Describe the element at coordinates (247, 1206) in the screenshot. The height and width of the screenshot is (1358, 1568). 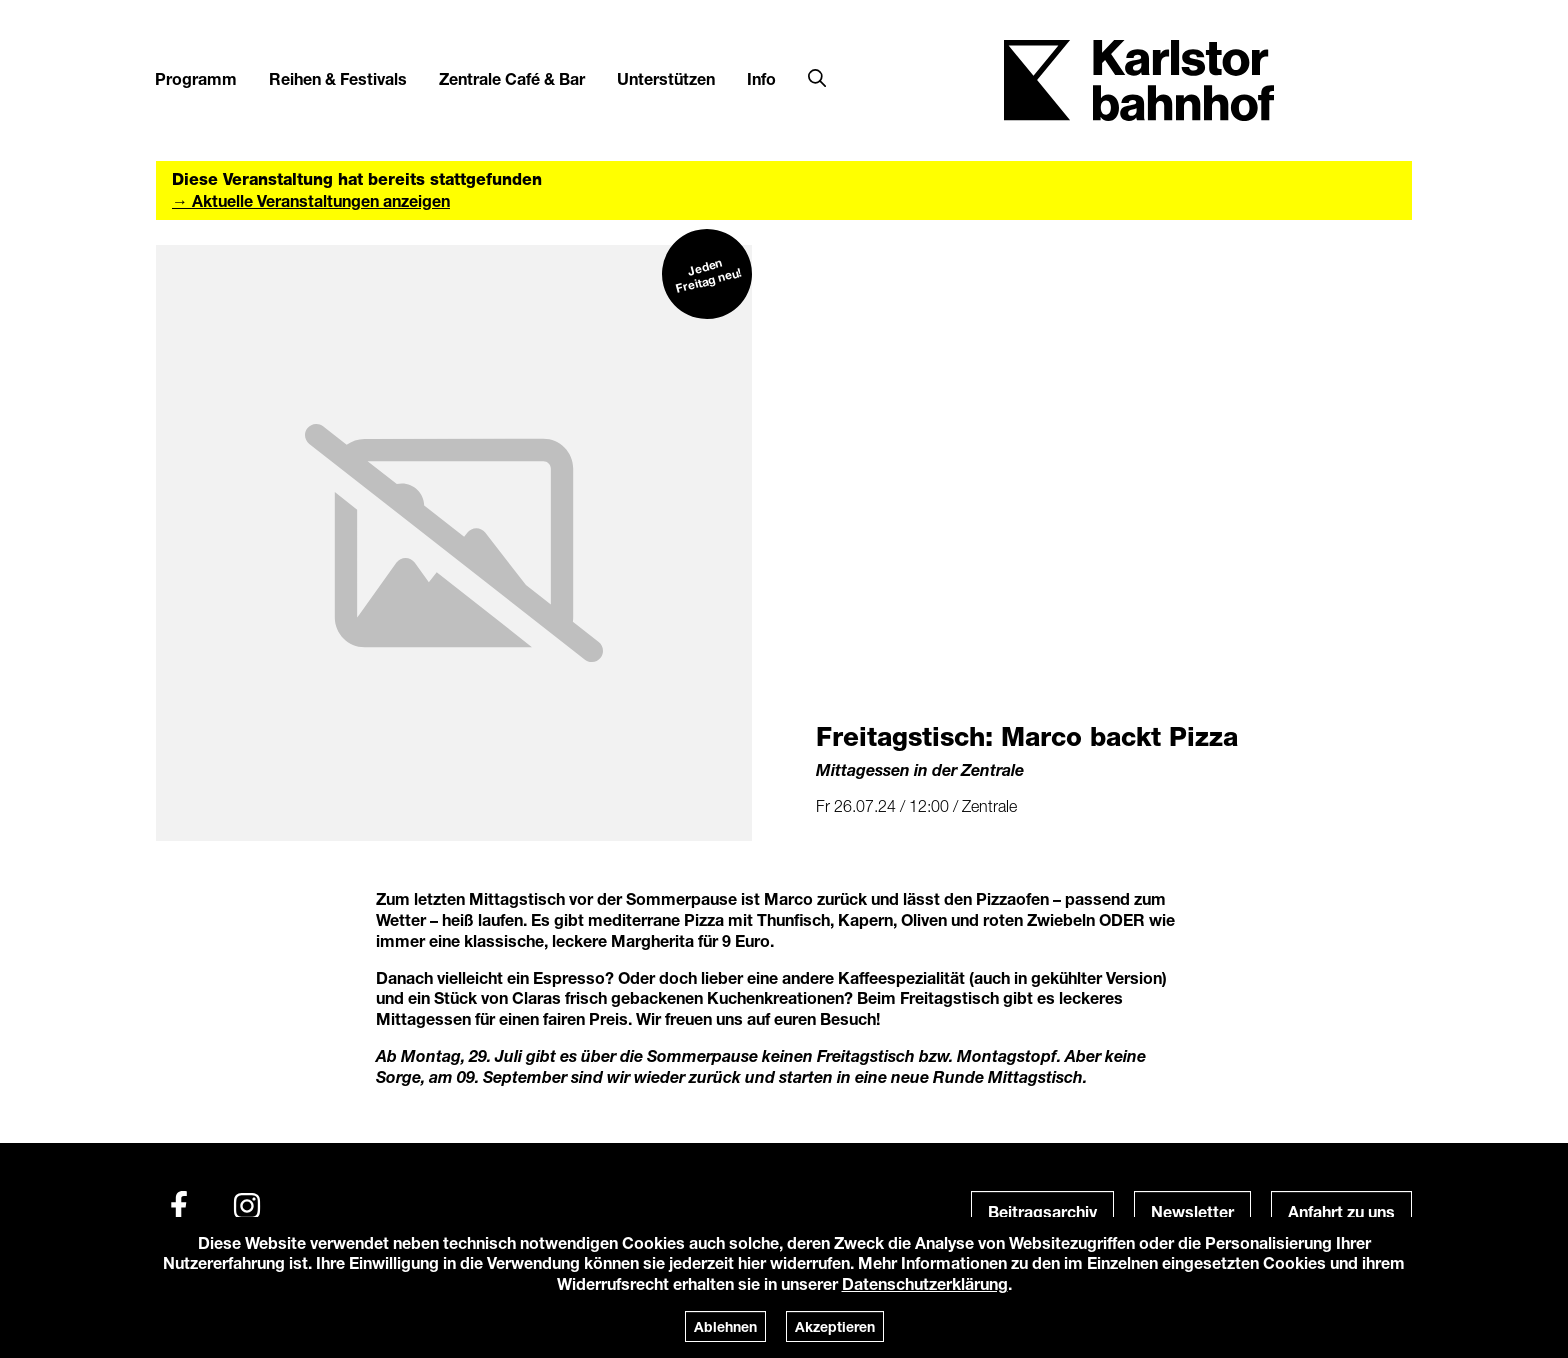
I see `[Instagram]` at that location.